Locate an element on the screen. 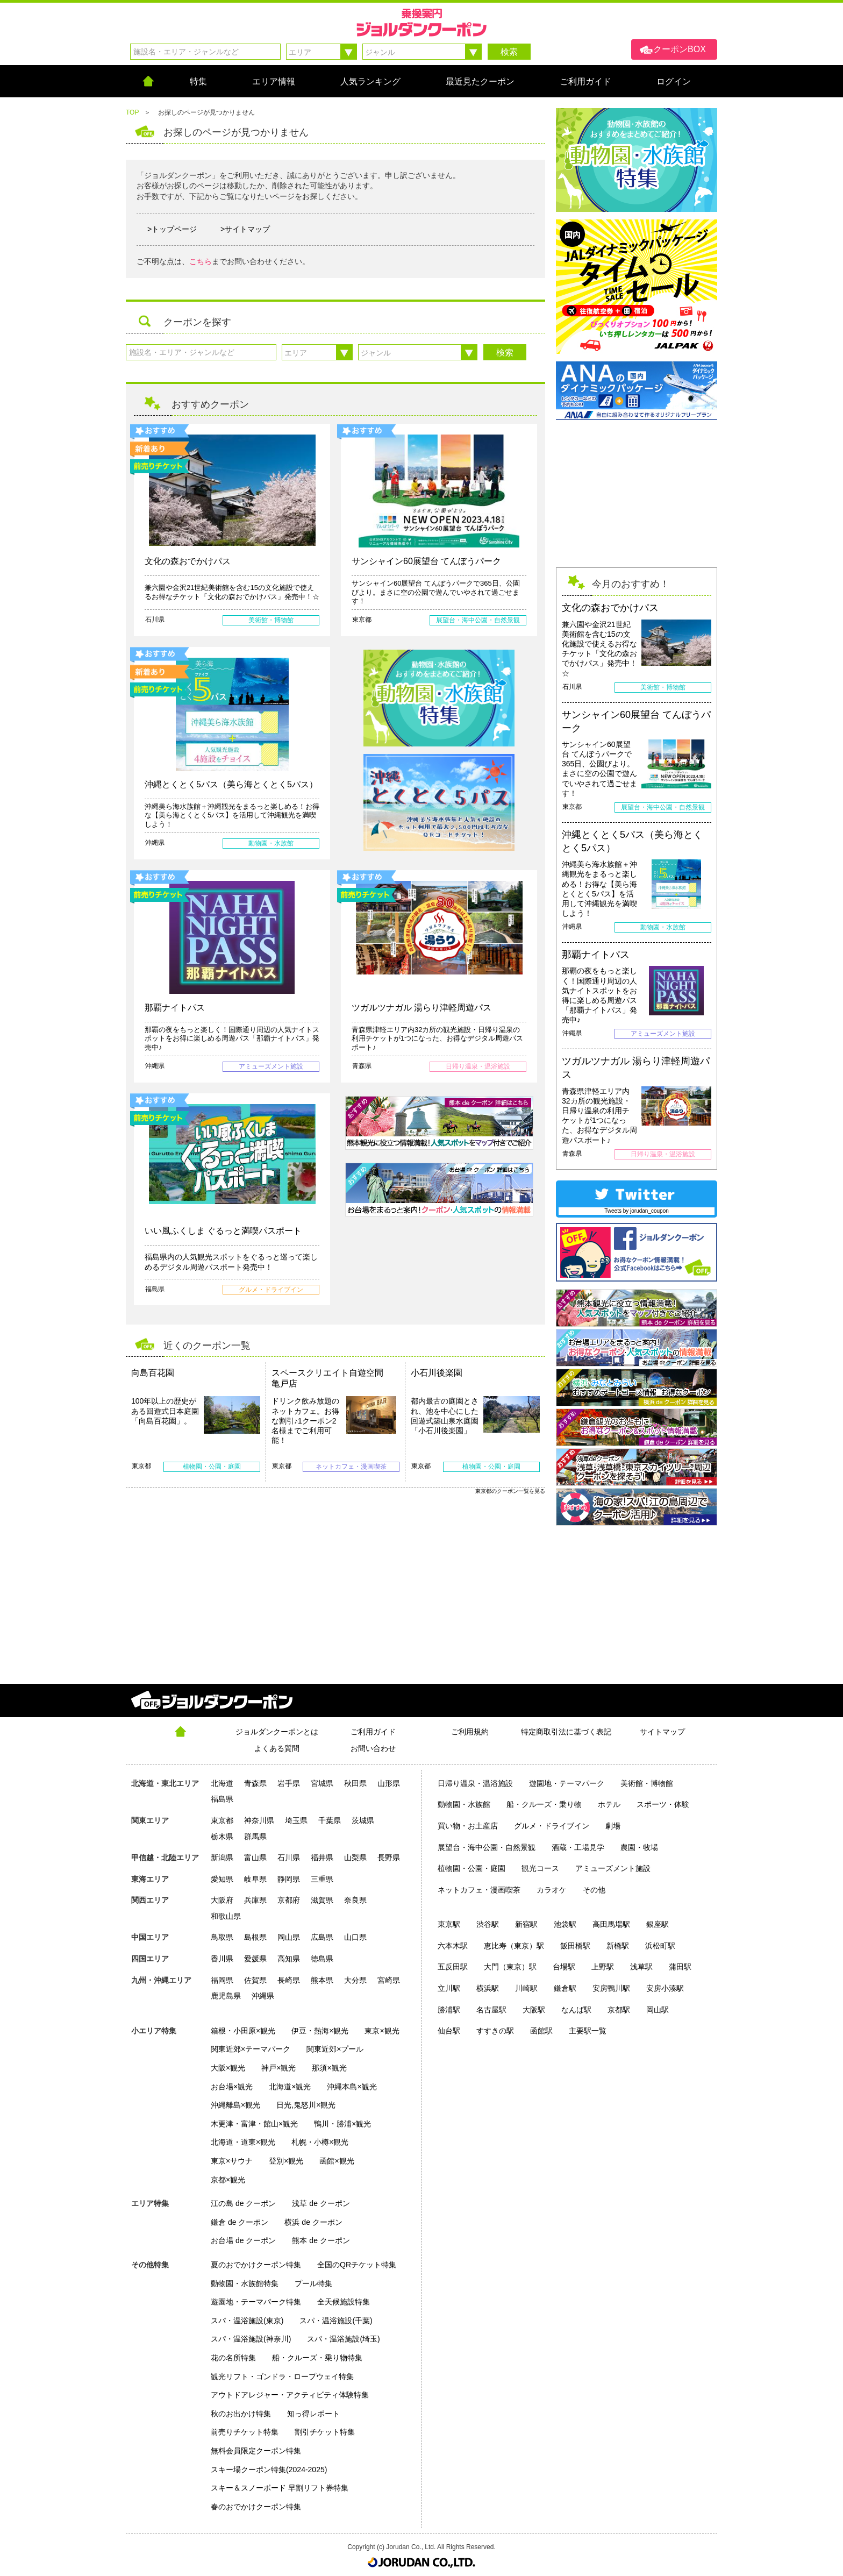  恵比寿（東京）駅 is located at coordinates (514, 1945).